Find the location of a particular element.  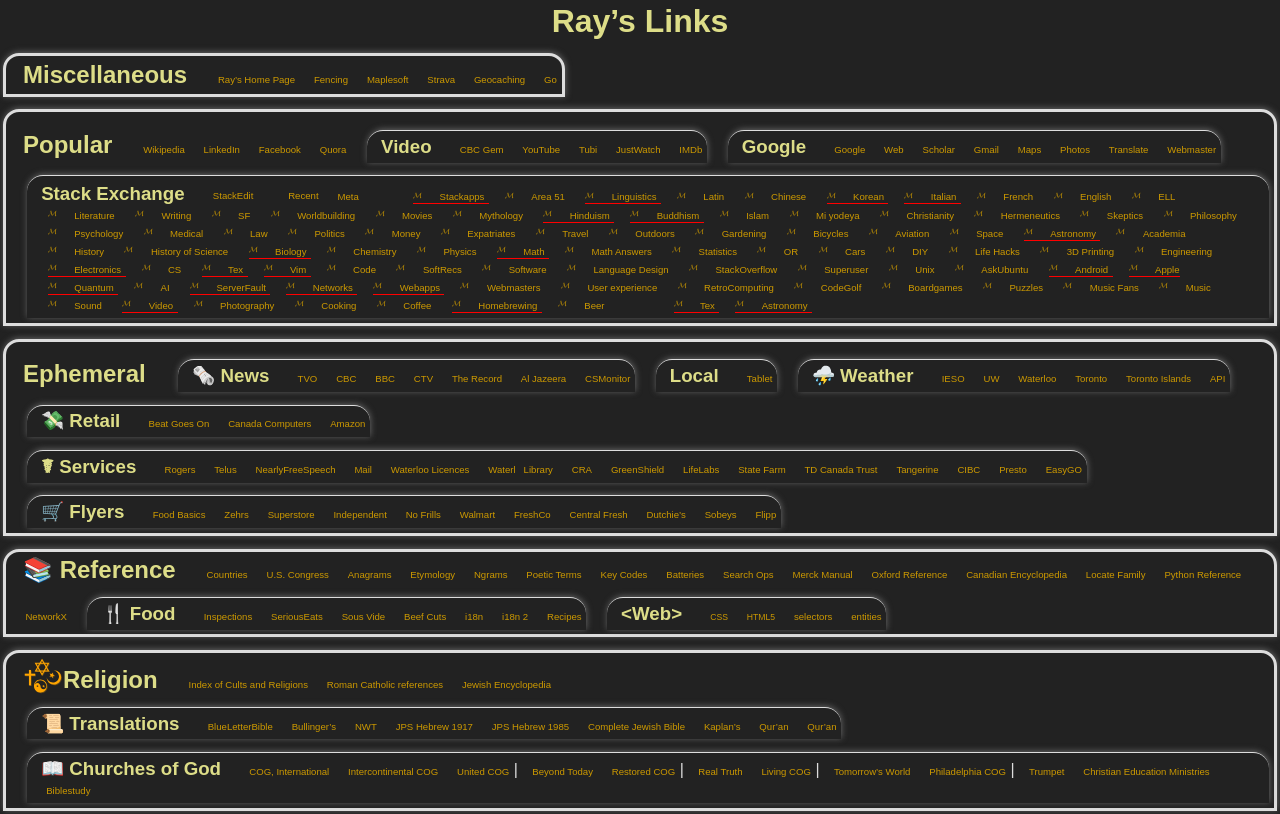

Search Ops is located at coordinates (741, 574).